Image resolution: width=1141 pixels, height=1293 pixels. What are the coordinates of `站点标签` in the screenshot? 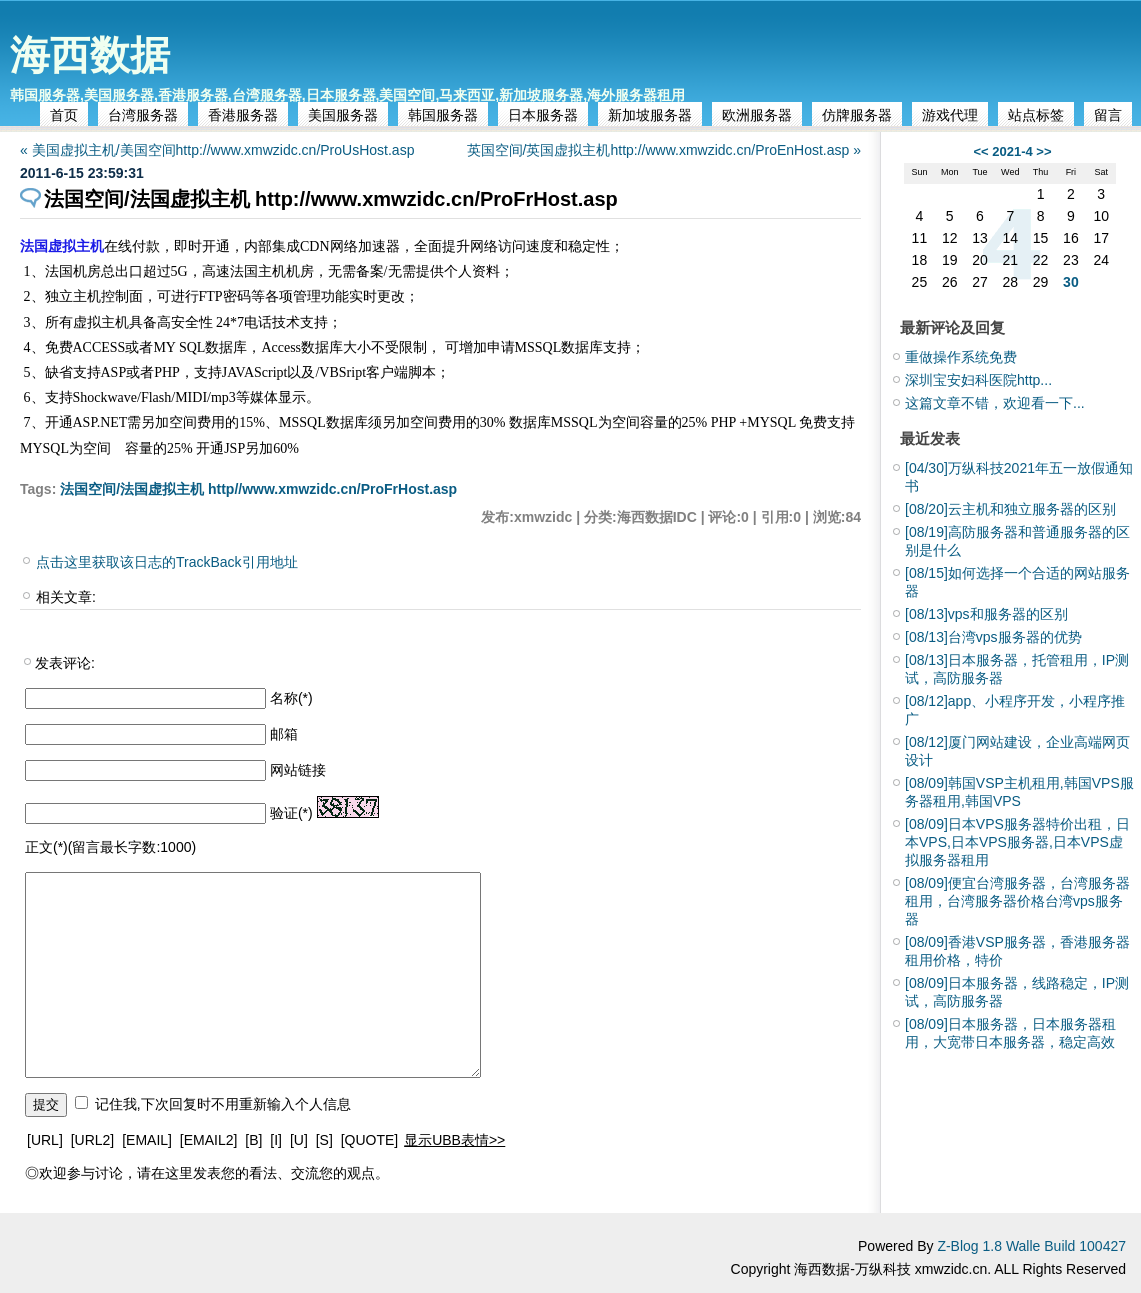 It's located at (1036, 115).